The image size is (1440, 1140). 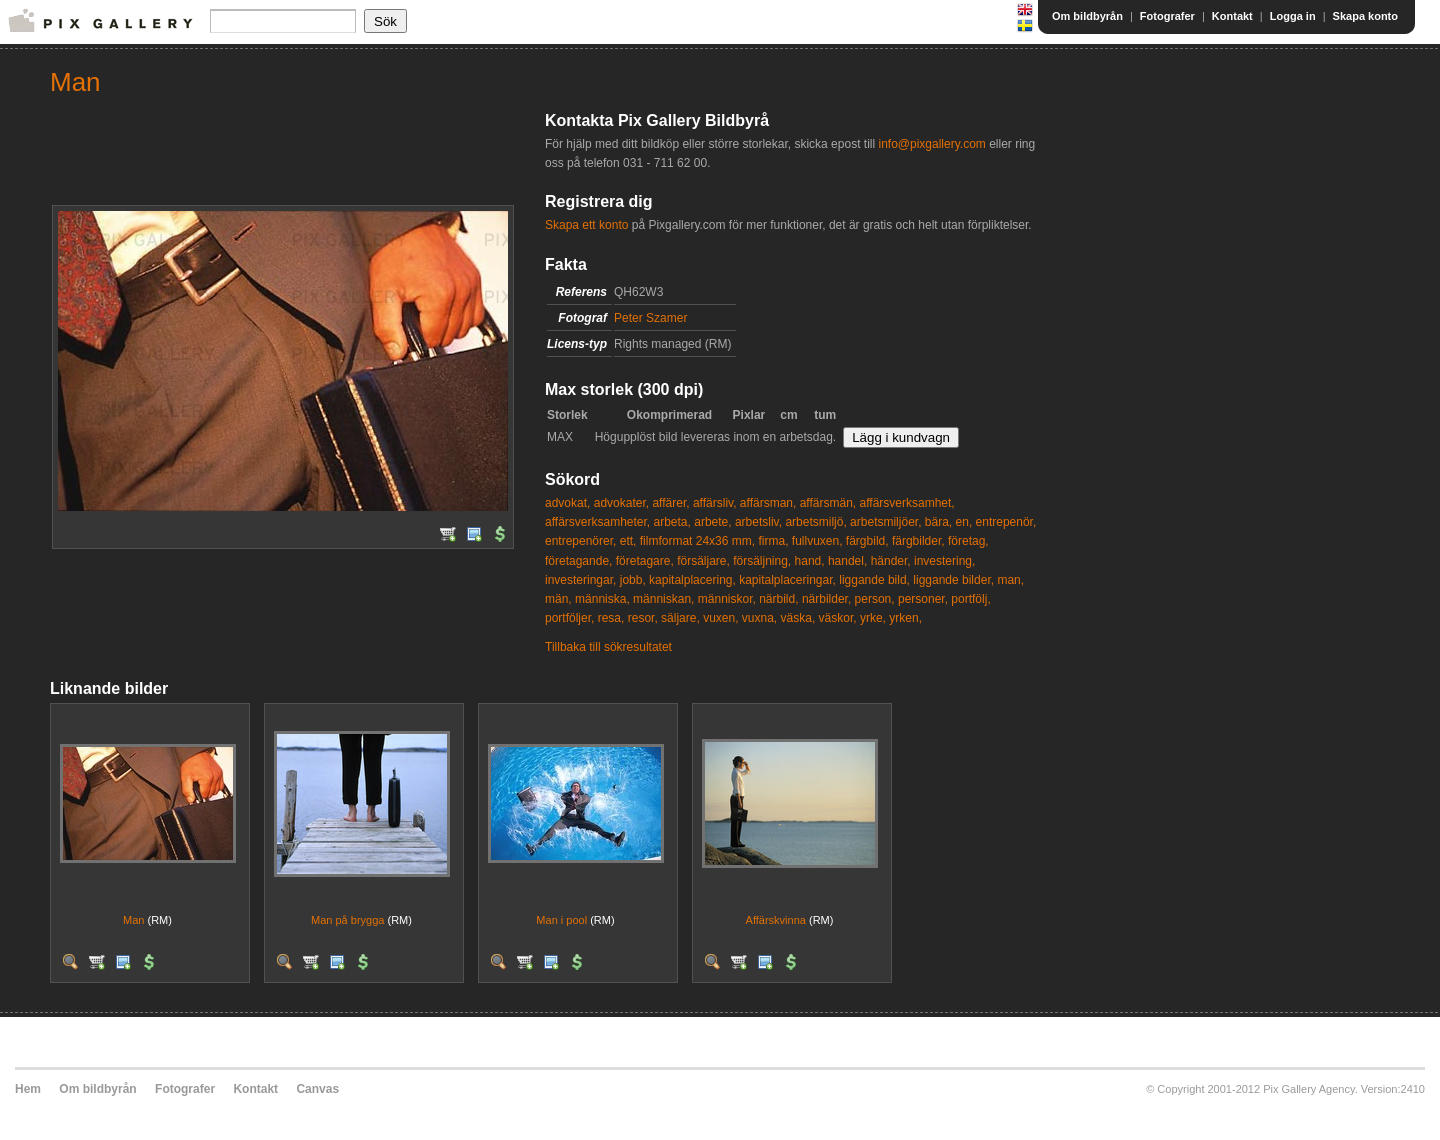 I want to click on affärsverksamhet,, so click(x=907, y=503).